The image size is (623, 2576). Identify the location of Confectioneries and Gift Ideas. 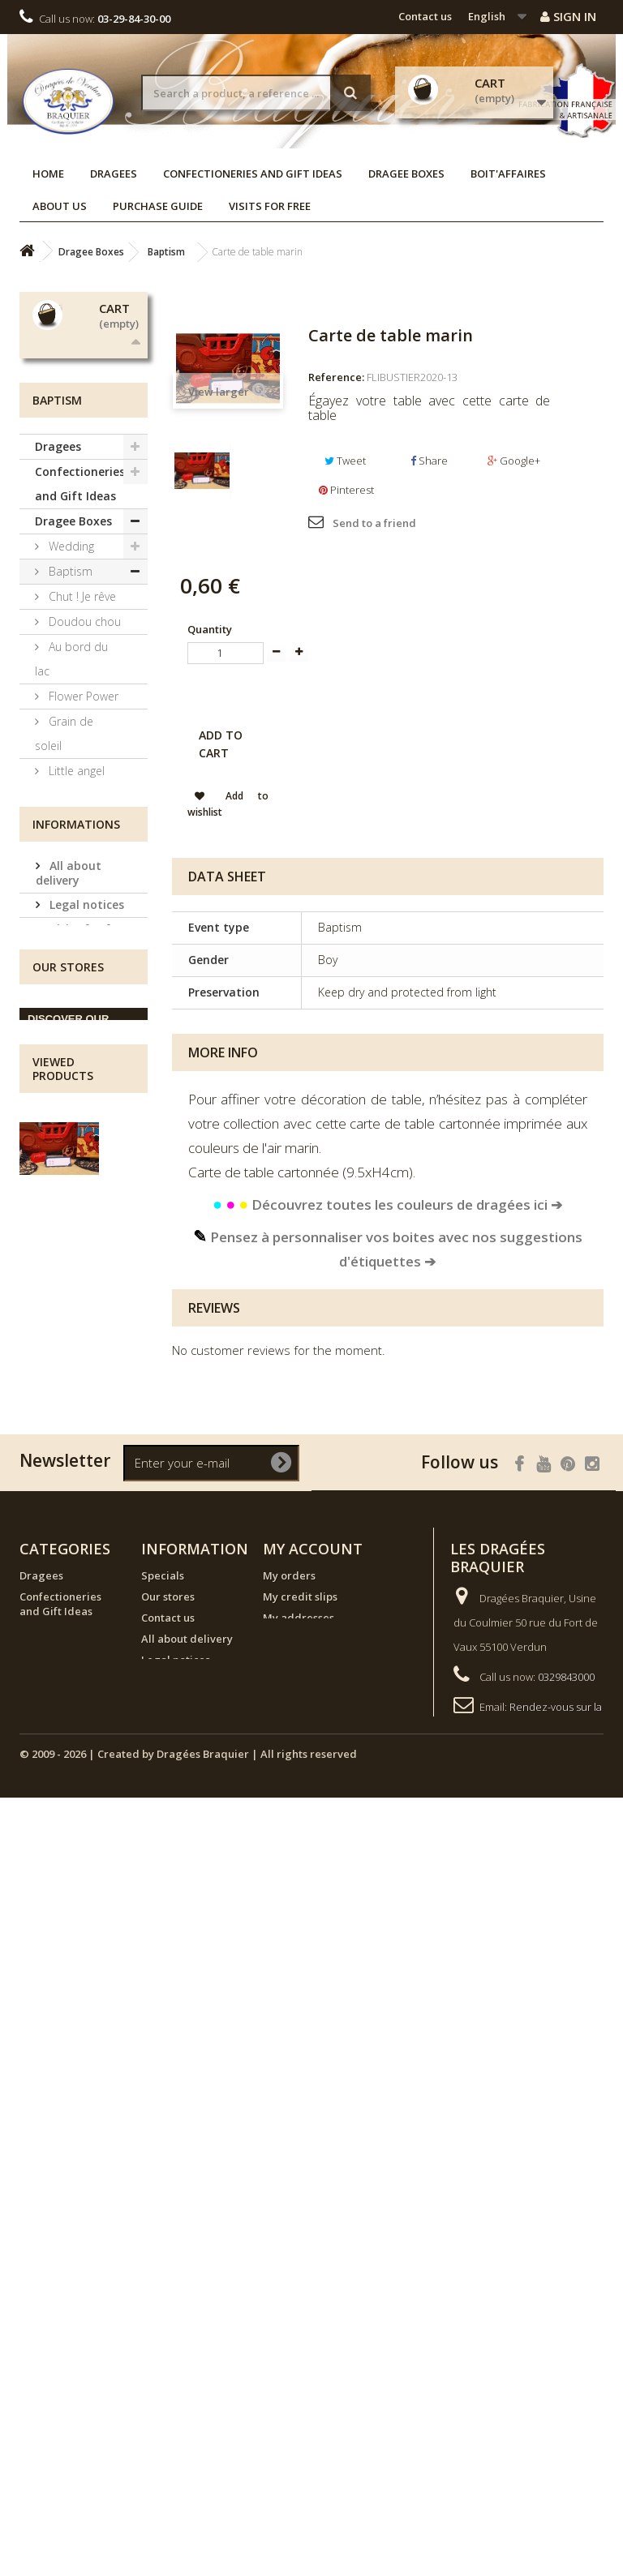
(252, 173).